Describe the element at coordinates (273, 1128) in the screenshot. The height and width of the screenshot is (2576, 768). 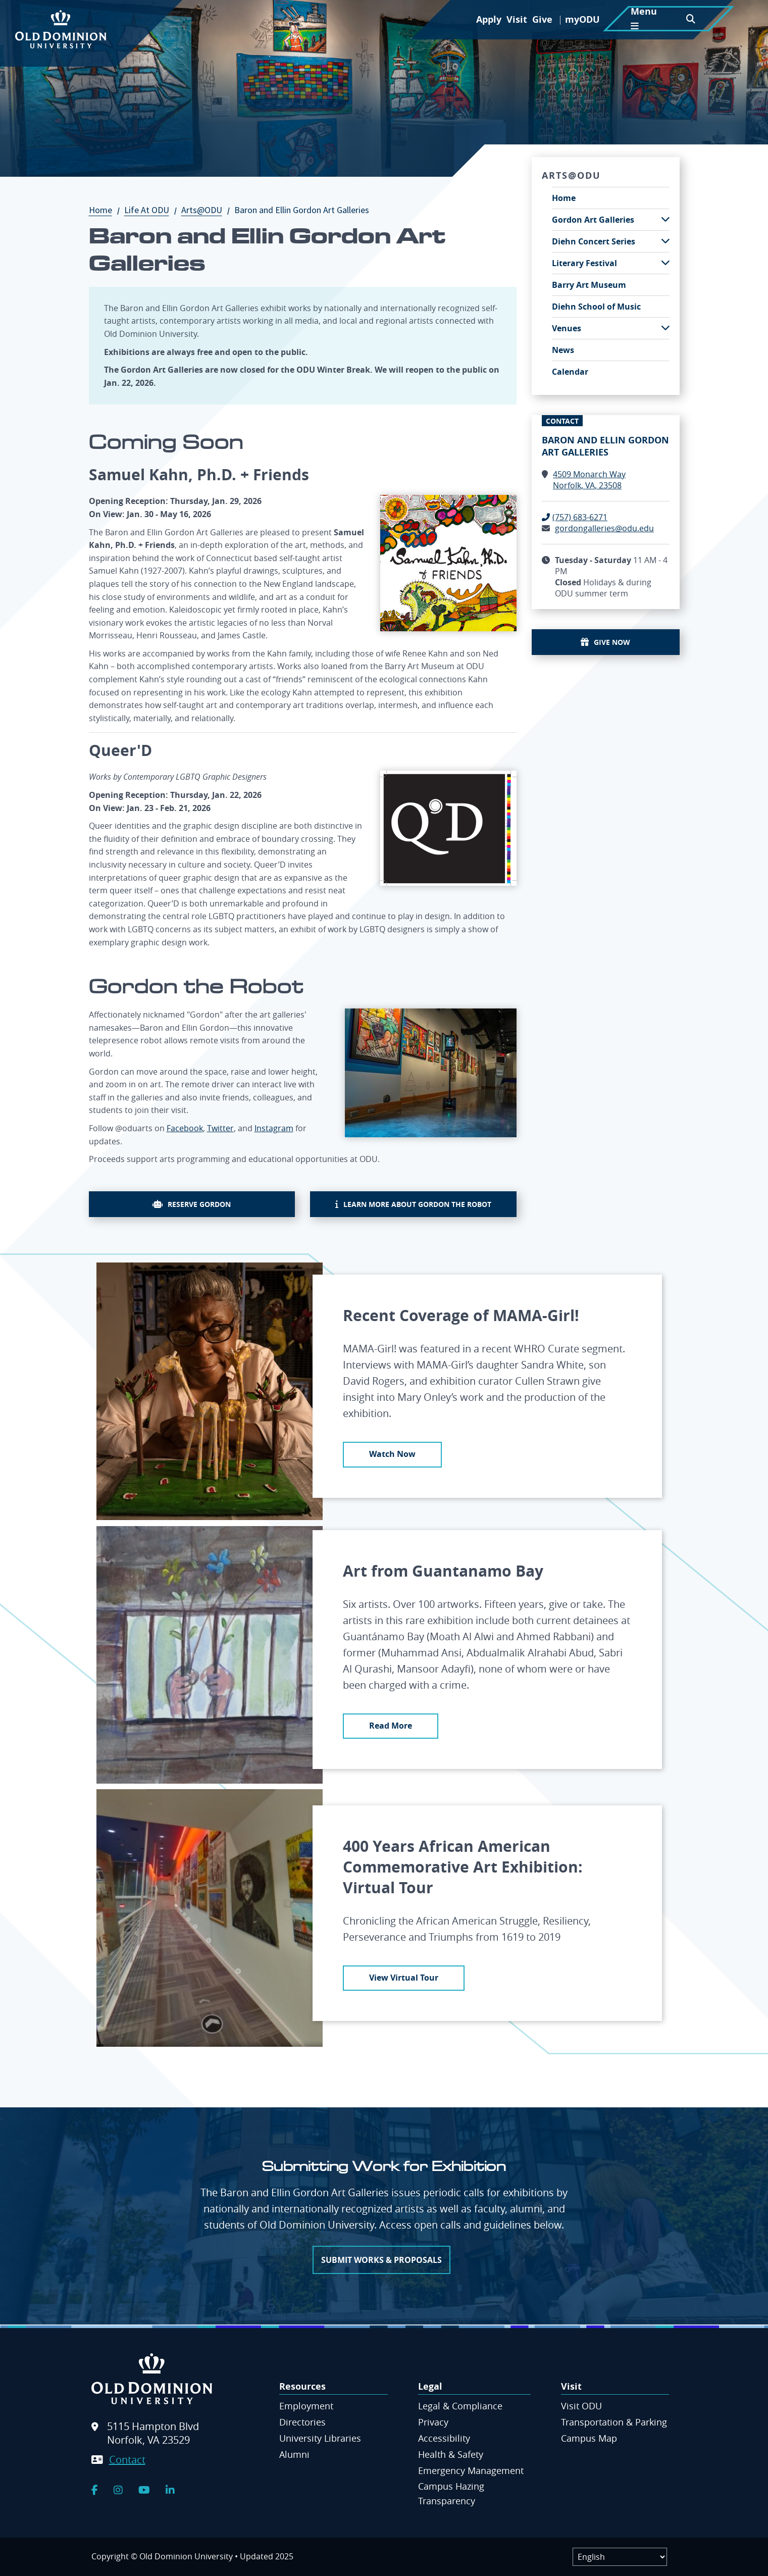
I see `Instagram` at that location.